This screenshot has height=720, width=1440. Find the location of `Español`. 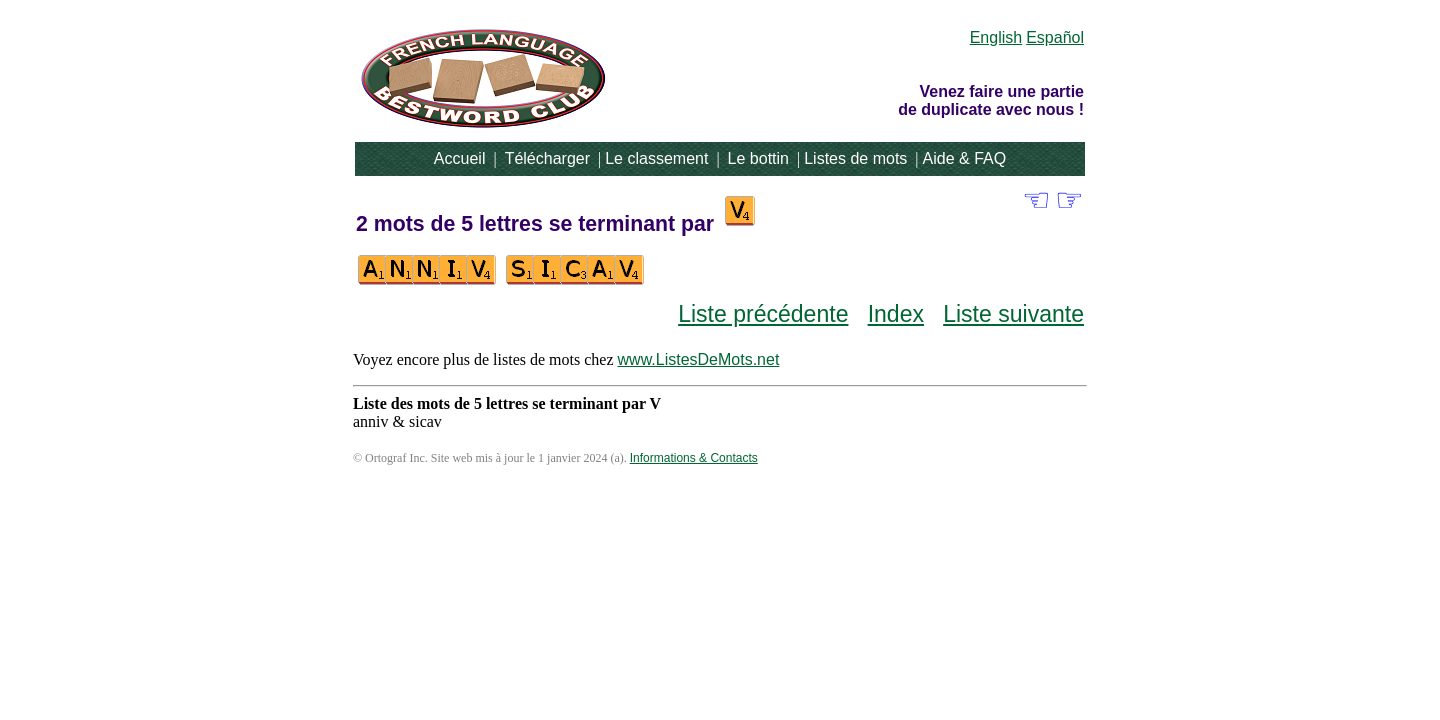

Español is located at coordinates (1055, 37).